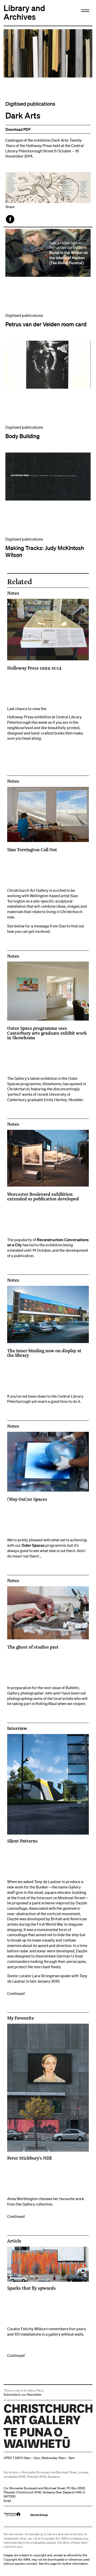 The width and height of the screenshot is (96, 2576). I want to click on Continued, so click(16, 1993).